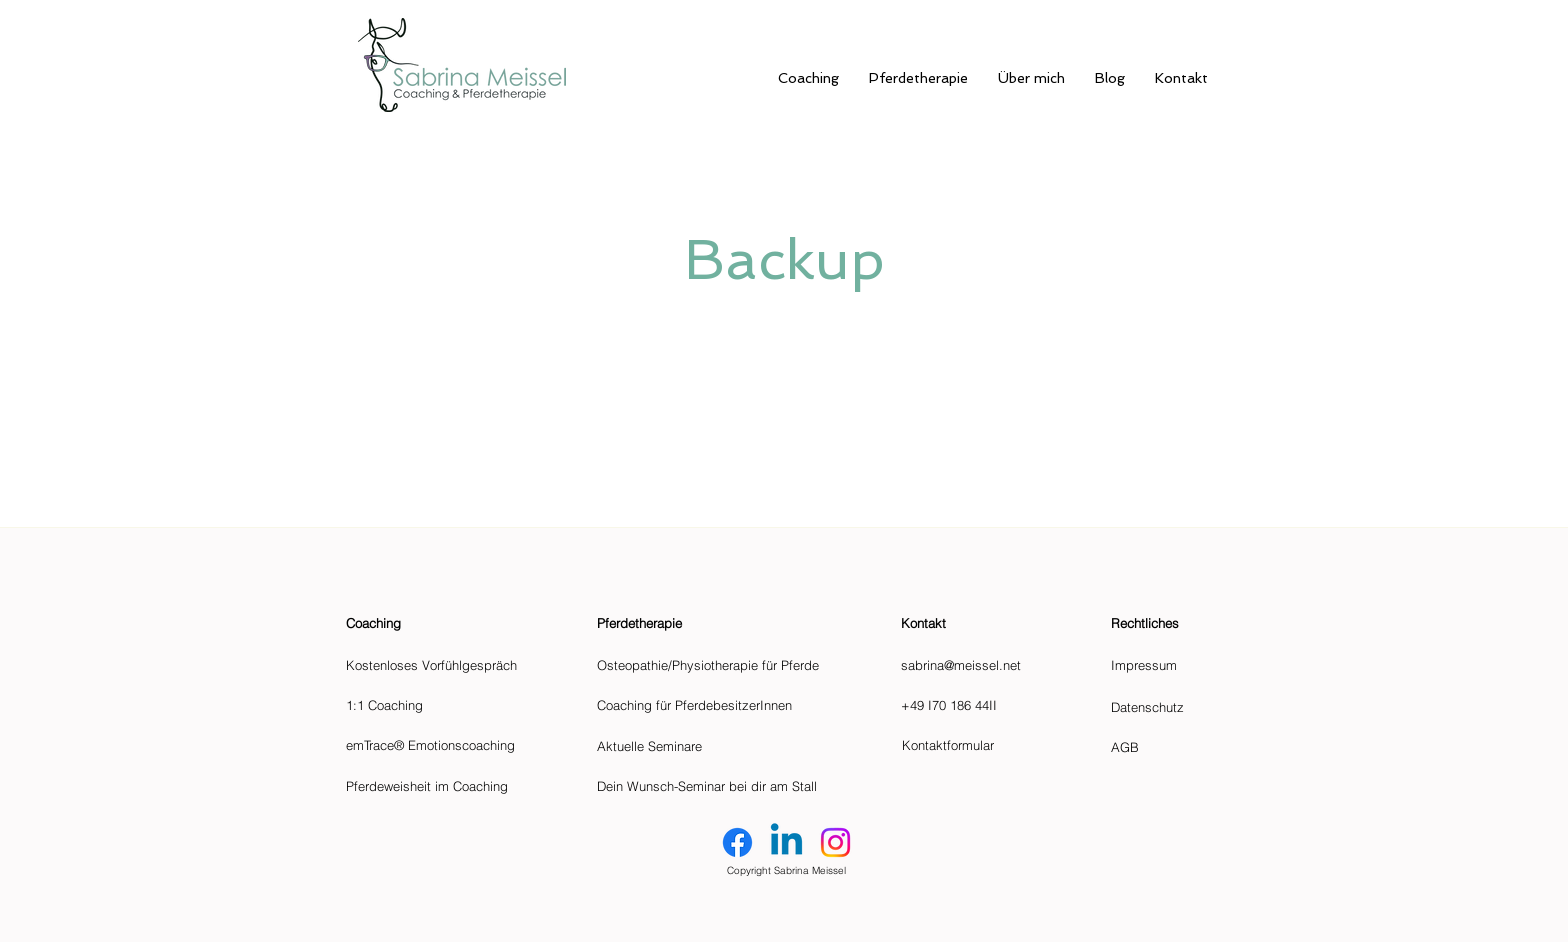  I want to click on [Coaching], so click(446, 623).